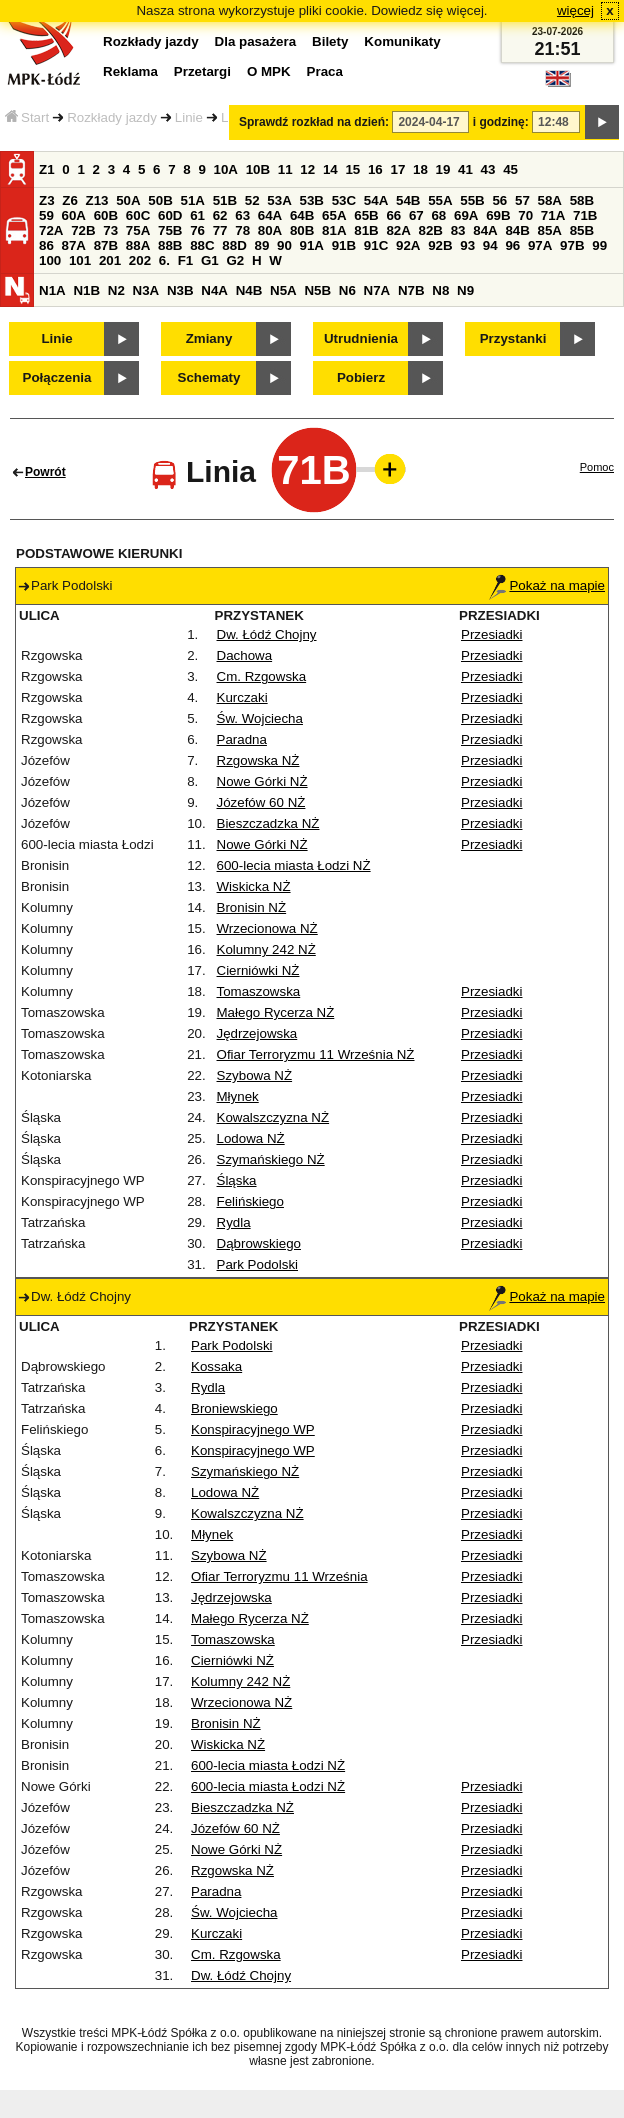 The height and width of the screenshot is (2118, 624). What do you see at coordinates (106, 215) in the screenshot?
I see `60B` at bounding box center [106, 215].